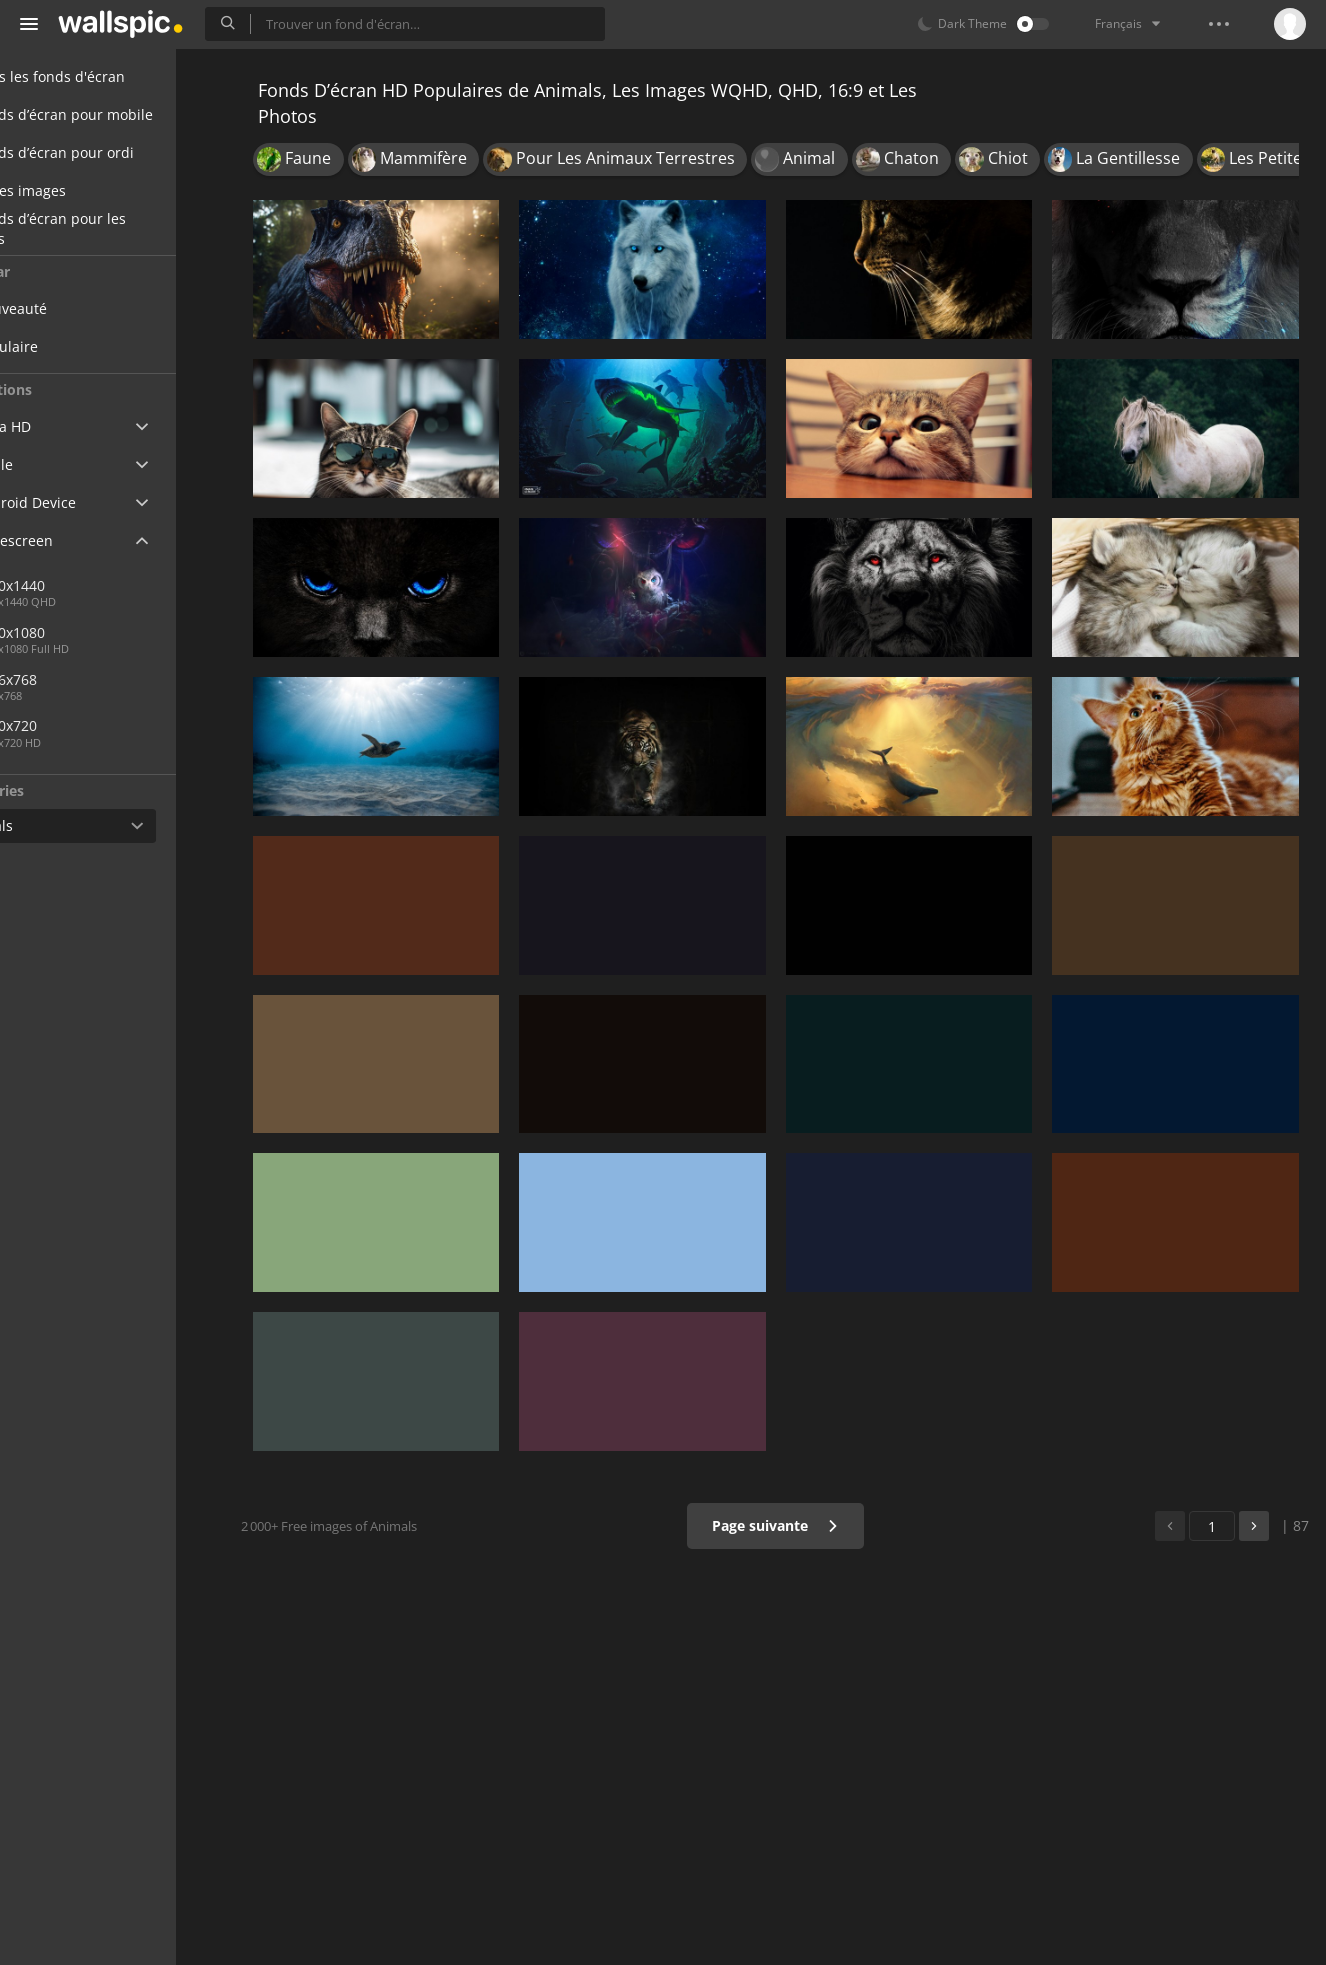 This screenshot has width=1326, height=1965. I want to click on Ultra HD, so click(62, 426).